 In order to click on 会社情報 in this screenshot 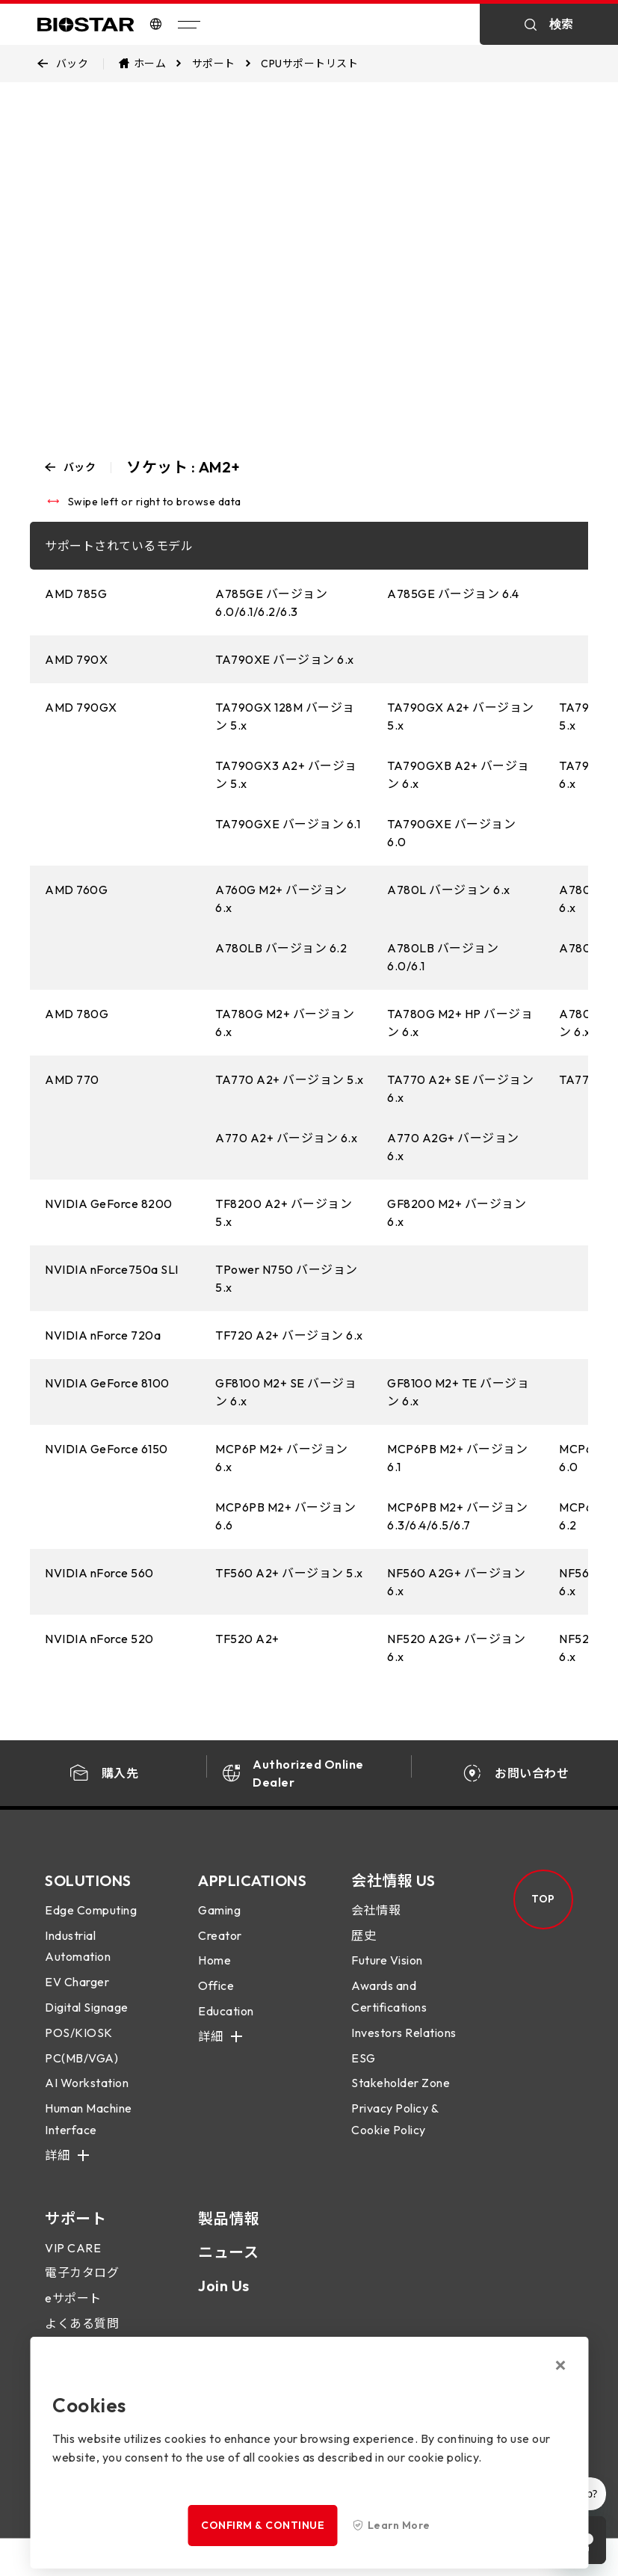, I will do `click(376, 1924)`.